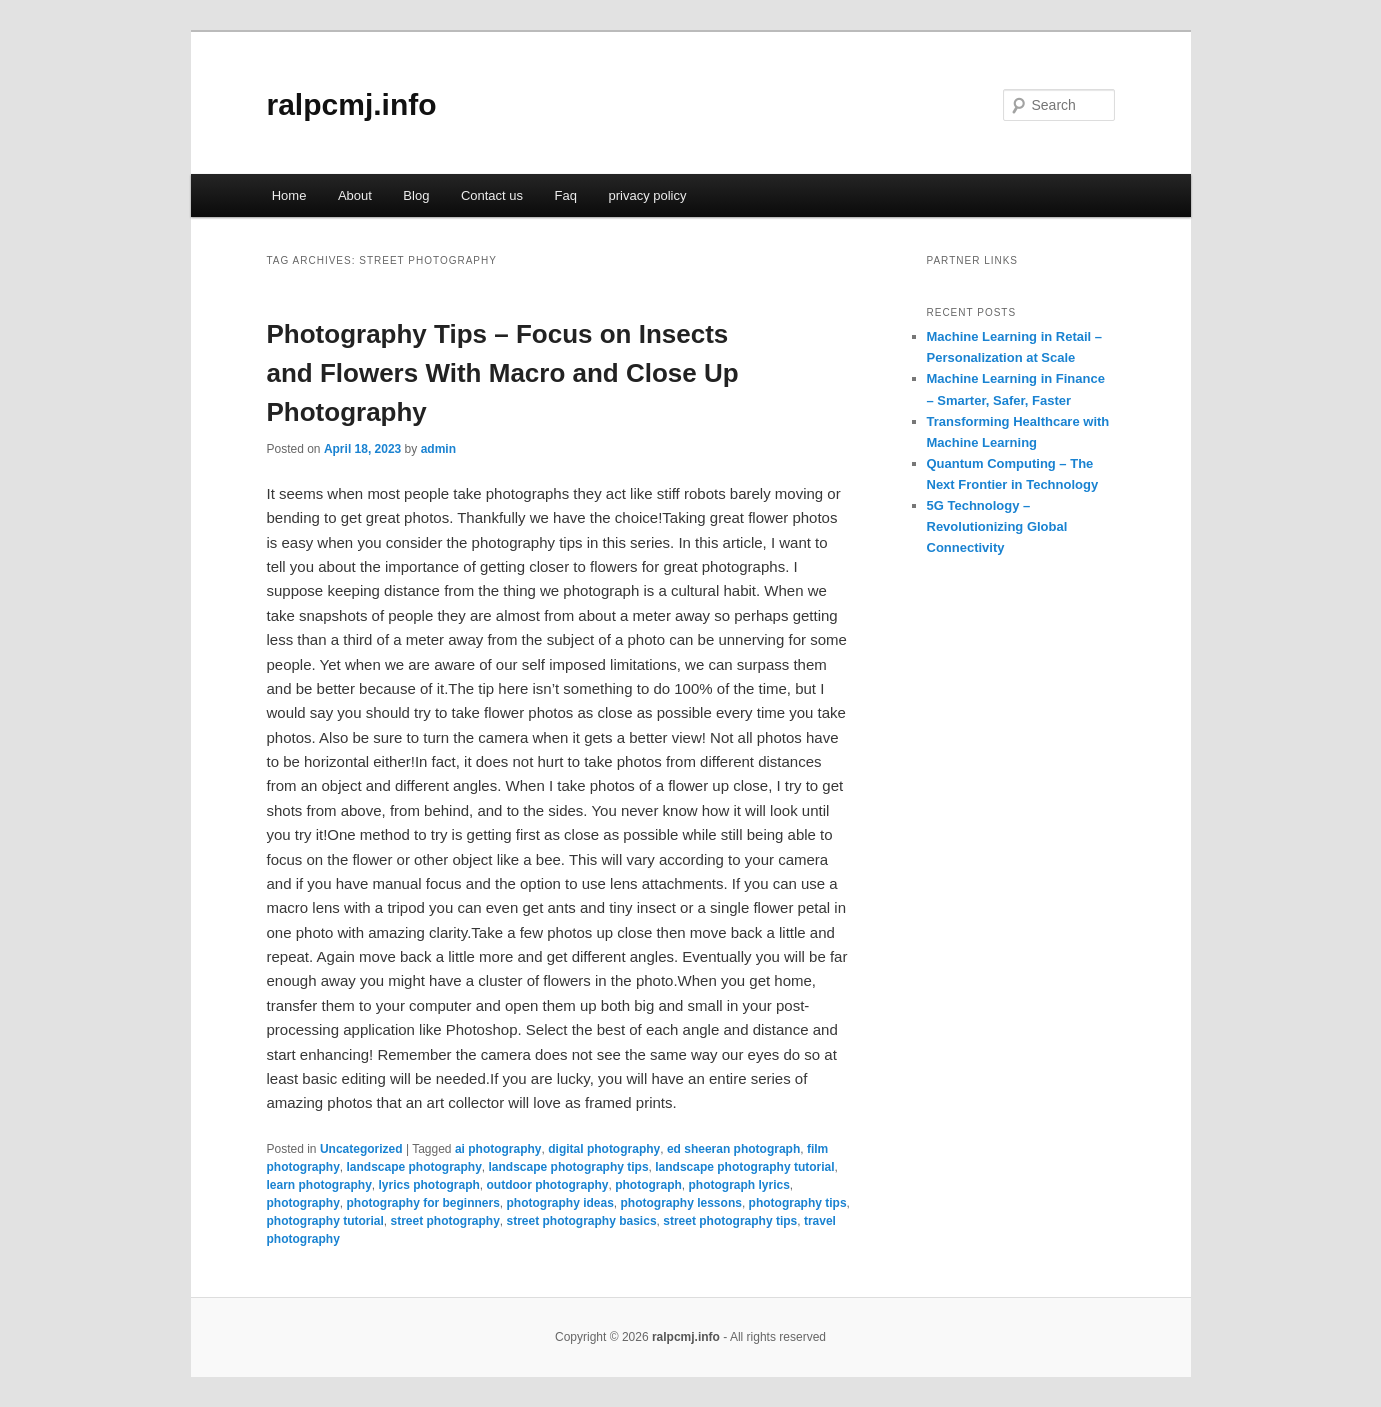 The height and width of the screenshot is (1407, 1381). Describe the element at coordinates (429, 1185) in the screenshot. I see `lyrics photograph` at that location.